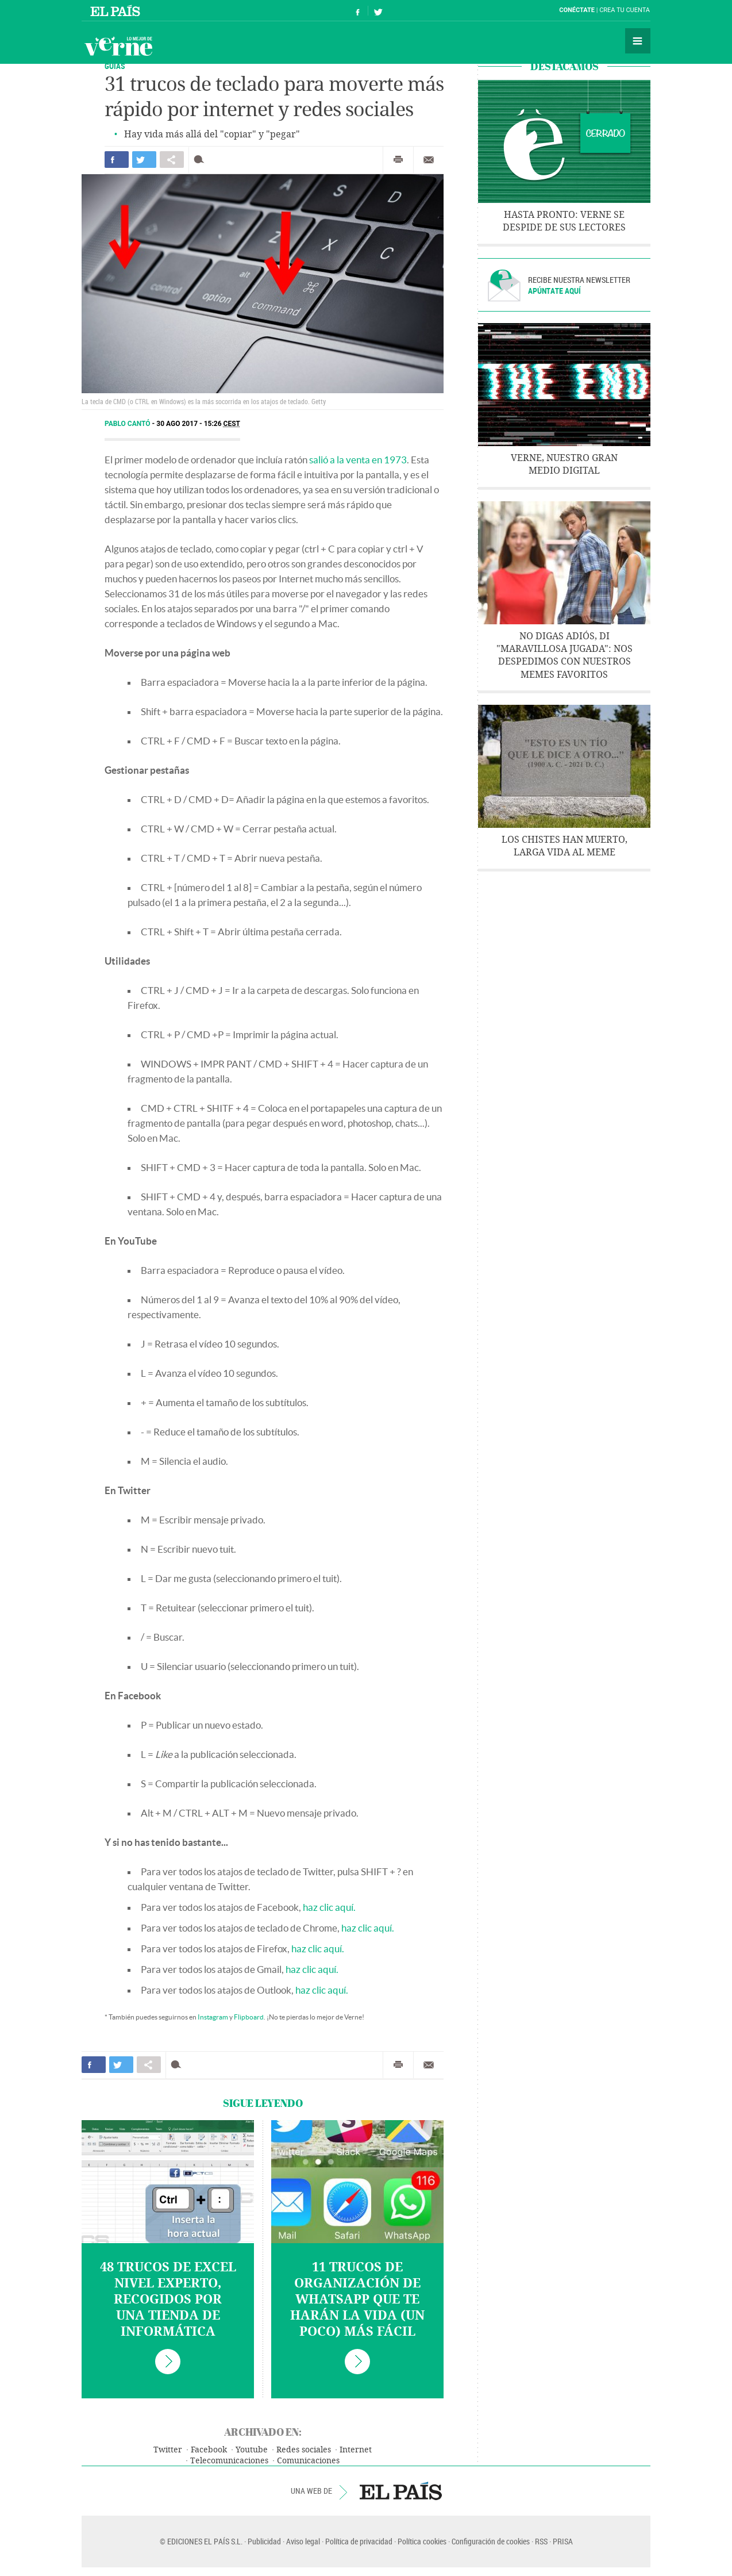 The height and width of the screenshot is (2576, 732). What do you see at coordinates (429, 160) in the screenshot?
I see `Enviar por correo` at bounding box center [429, 160].